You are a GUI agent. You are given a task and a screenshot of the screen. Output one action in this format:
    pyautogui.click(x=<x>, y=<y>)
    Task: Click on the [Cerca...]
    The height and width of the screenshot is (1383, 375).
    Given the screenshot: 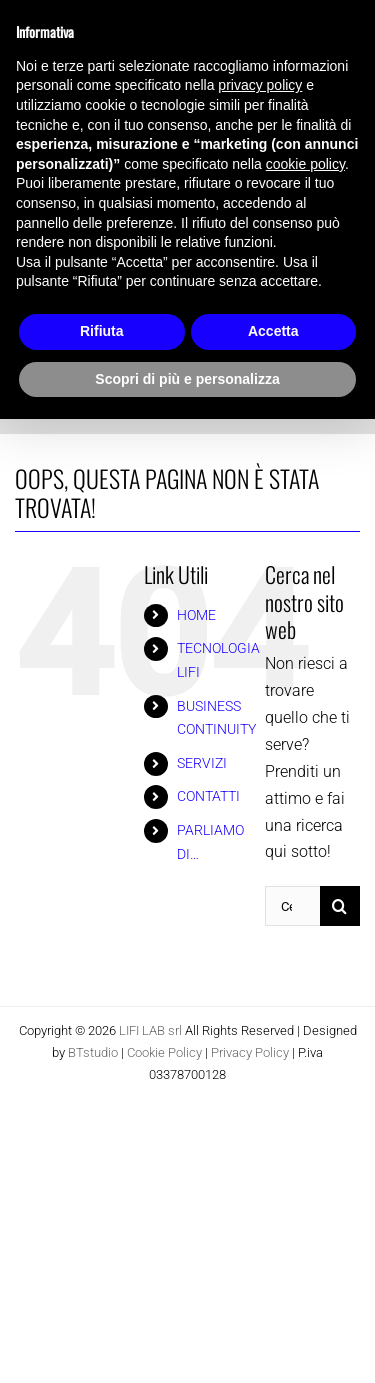 What is the action you would take?
    pyautogui.click(x=292, y=906)
    